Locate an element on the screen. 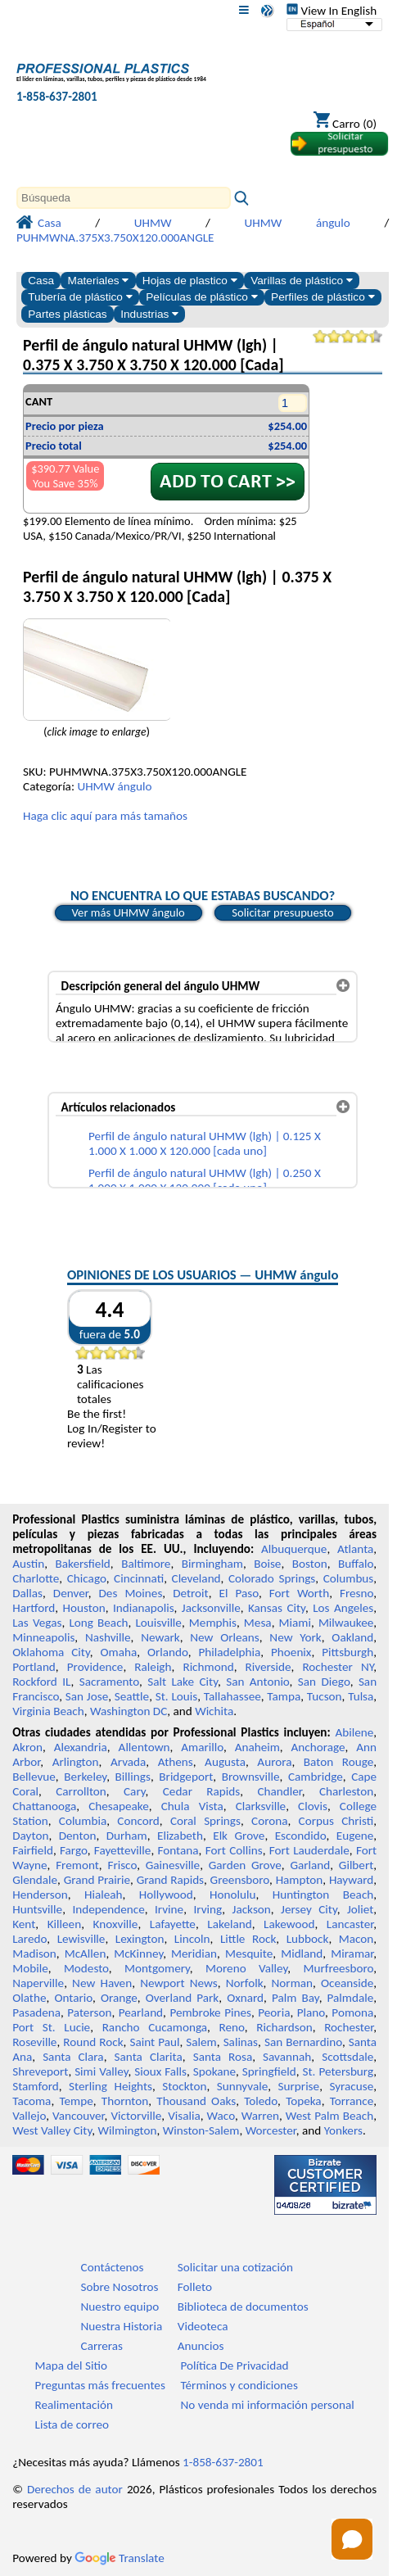 The height and width of the screenshot is (2576, 397). Garland is located at coordinates (310, 1865).